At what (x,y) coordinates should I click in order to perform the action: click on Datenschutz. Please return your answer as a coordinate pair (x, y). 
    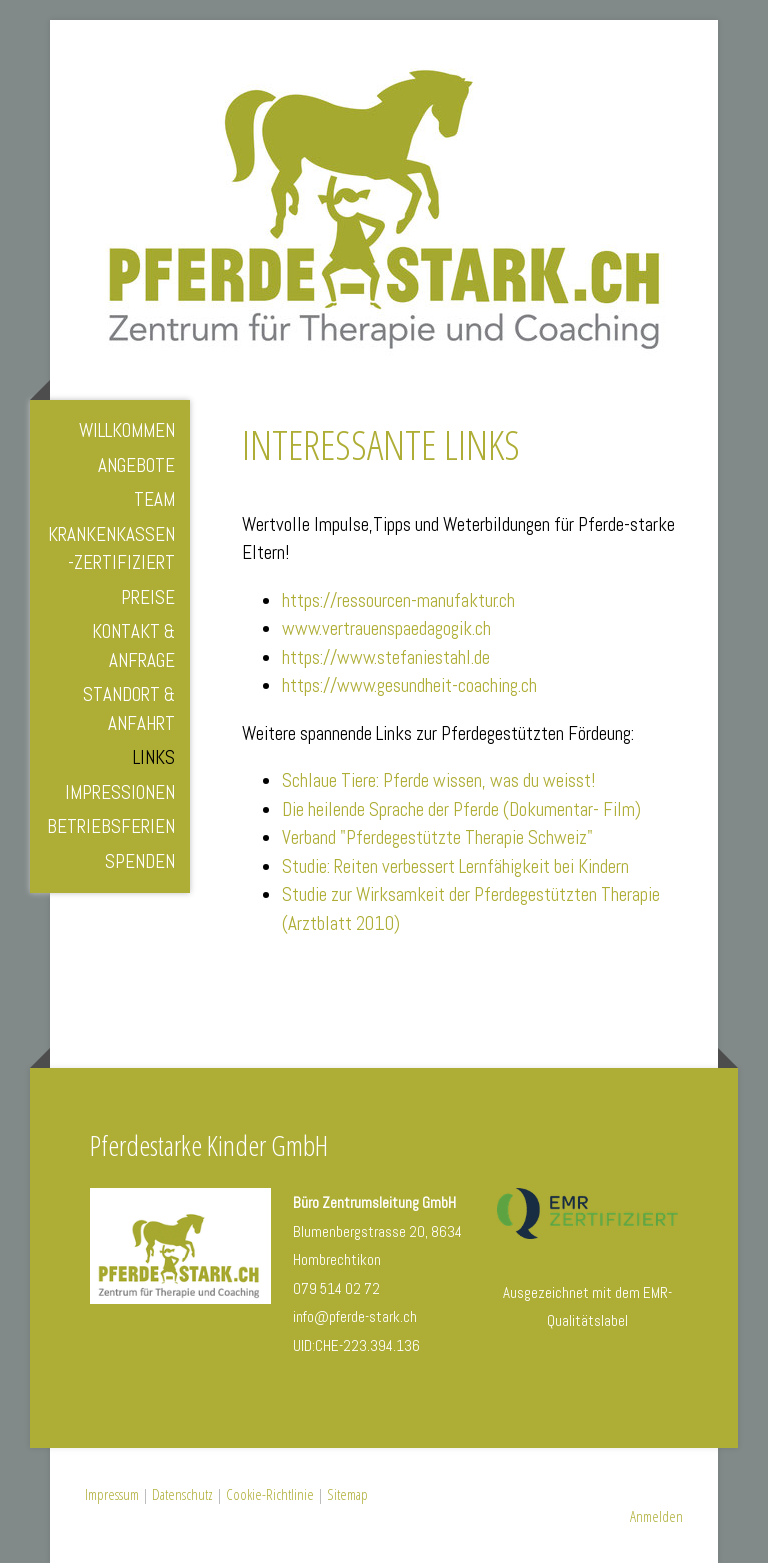
    Looking at the image, I should click on (182, 1494).